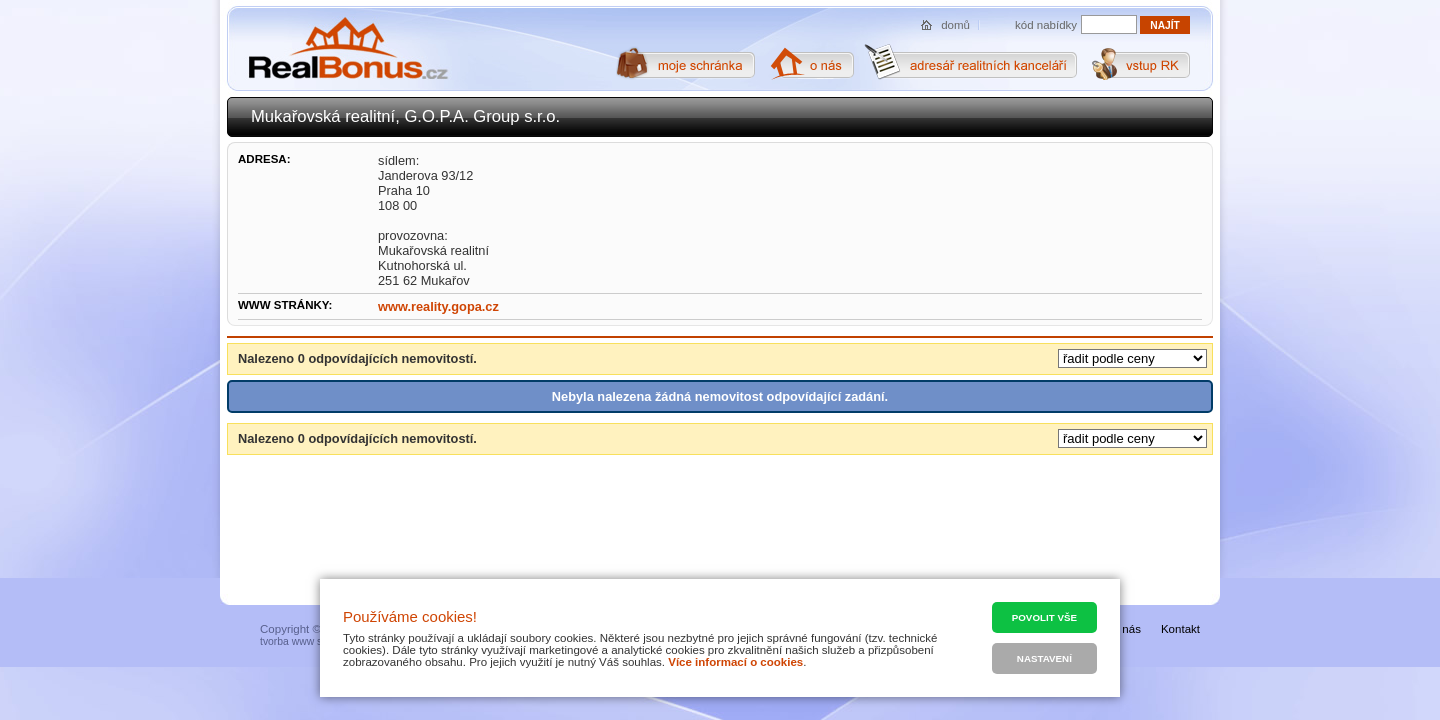 The height and width of the screenshot is (720, 1440). Describe the element at coordinates (1180, 629) in the screenshot. I see `Kontakt` at that location.